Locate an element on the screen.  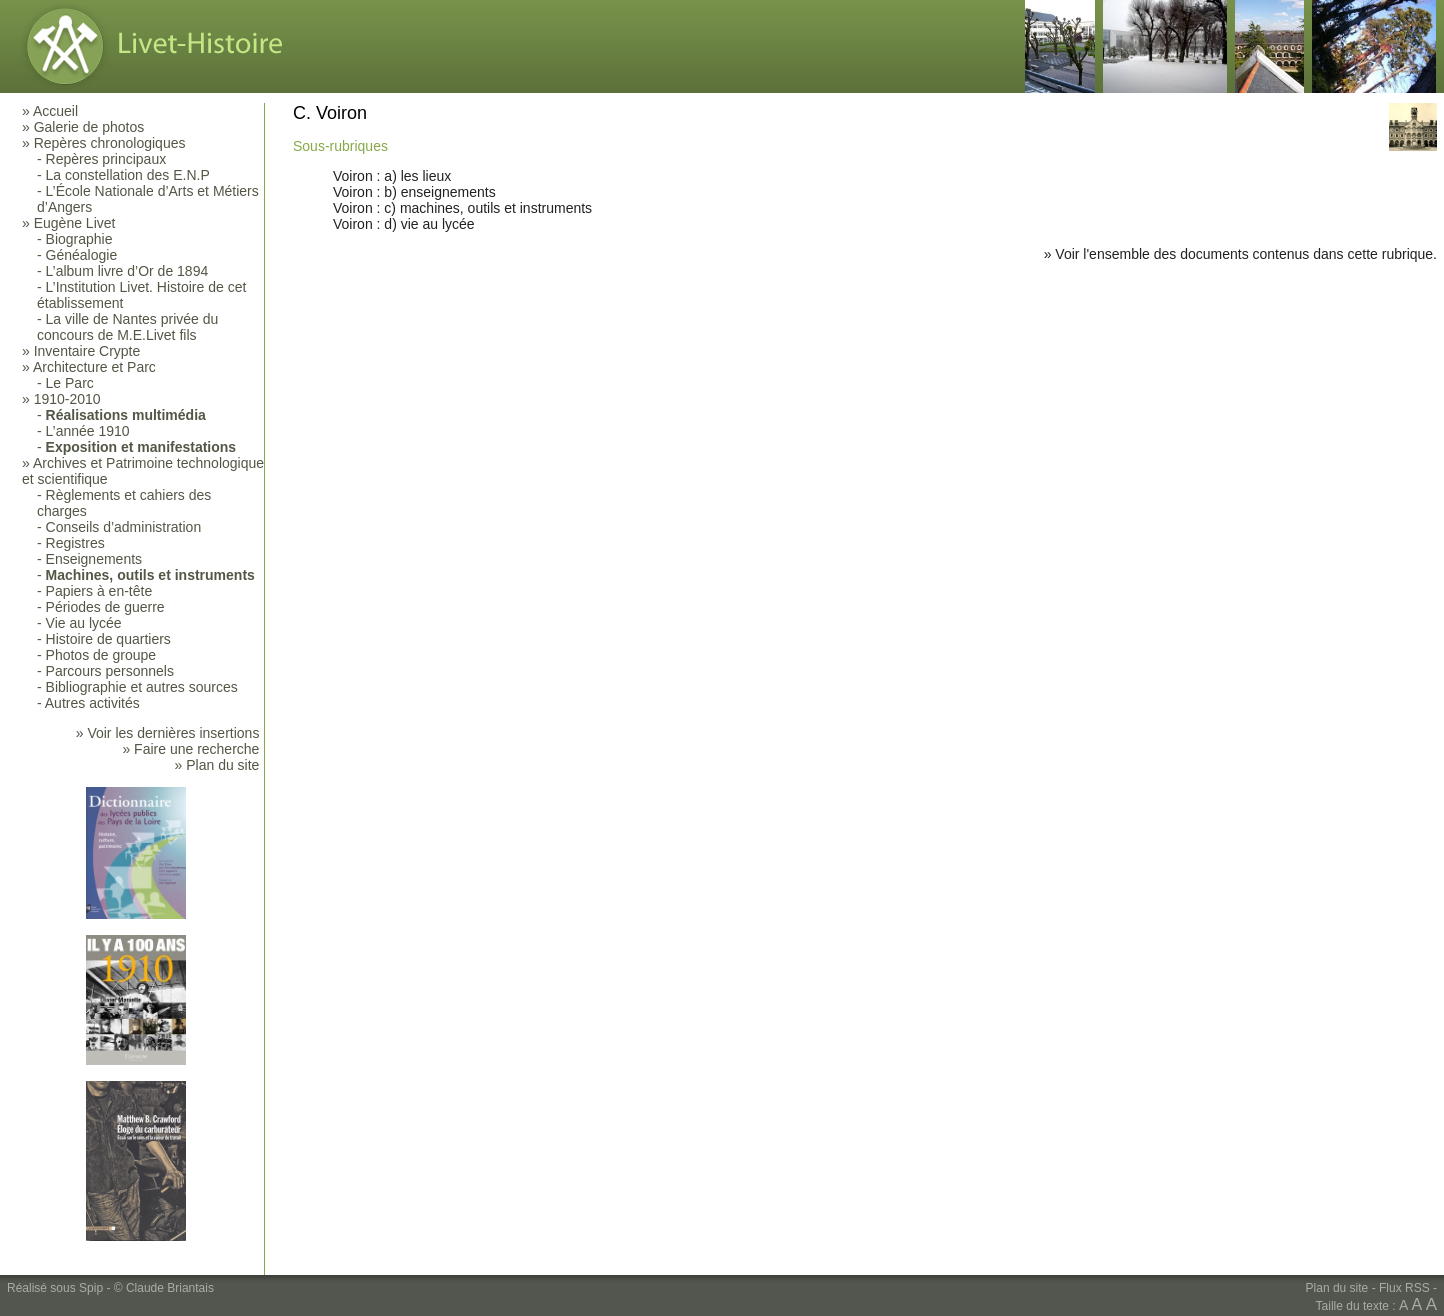
L’album livre d’Or de 1894 is located at coordinates (127, 271).